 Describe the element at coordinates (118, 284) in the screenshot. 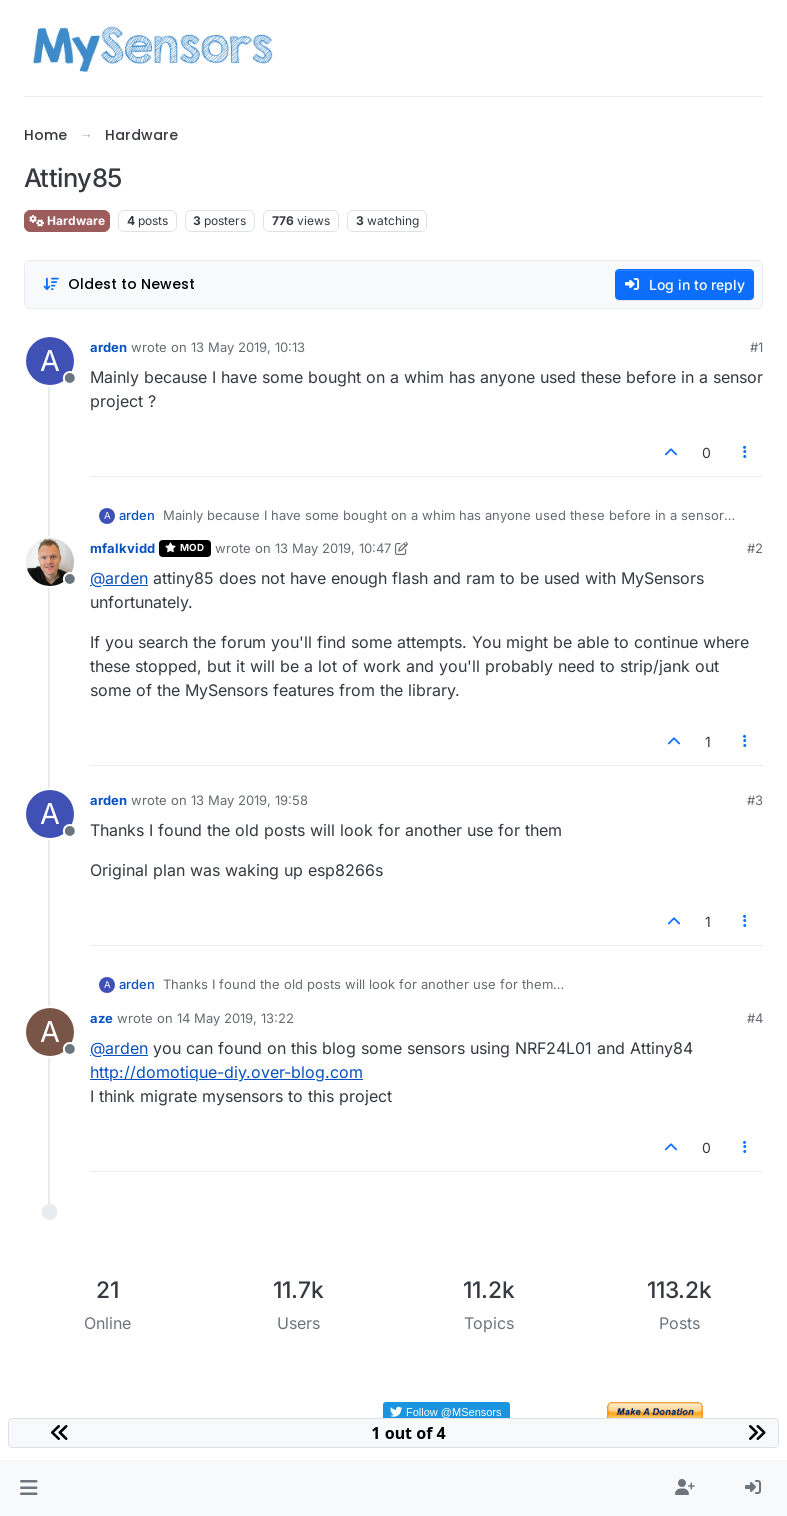

I see `[Post sort option, Oldest to Newest]` at that location.